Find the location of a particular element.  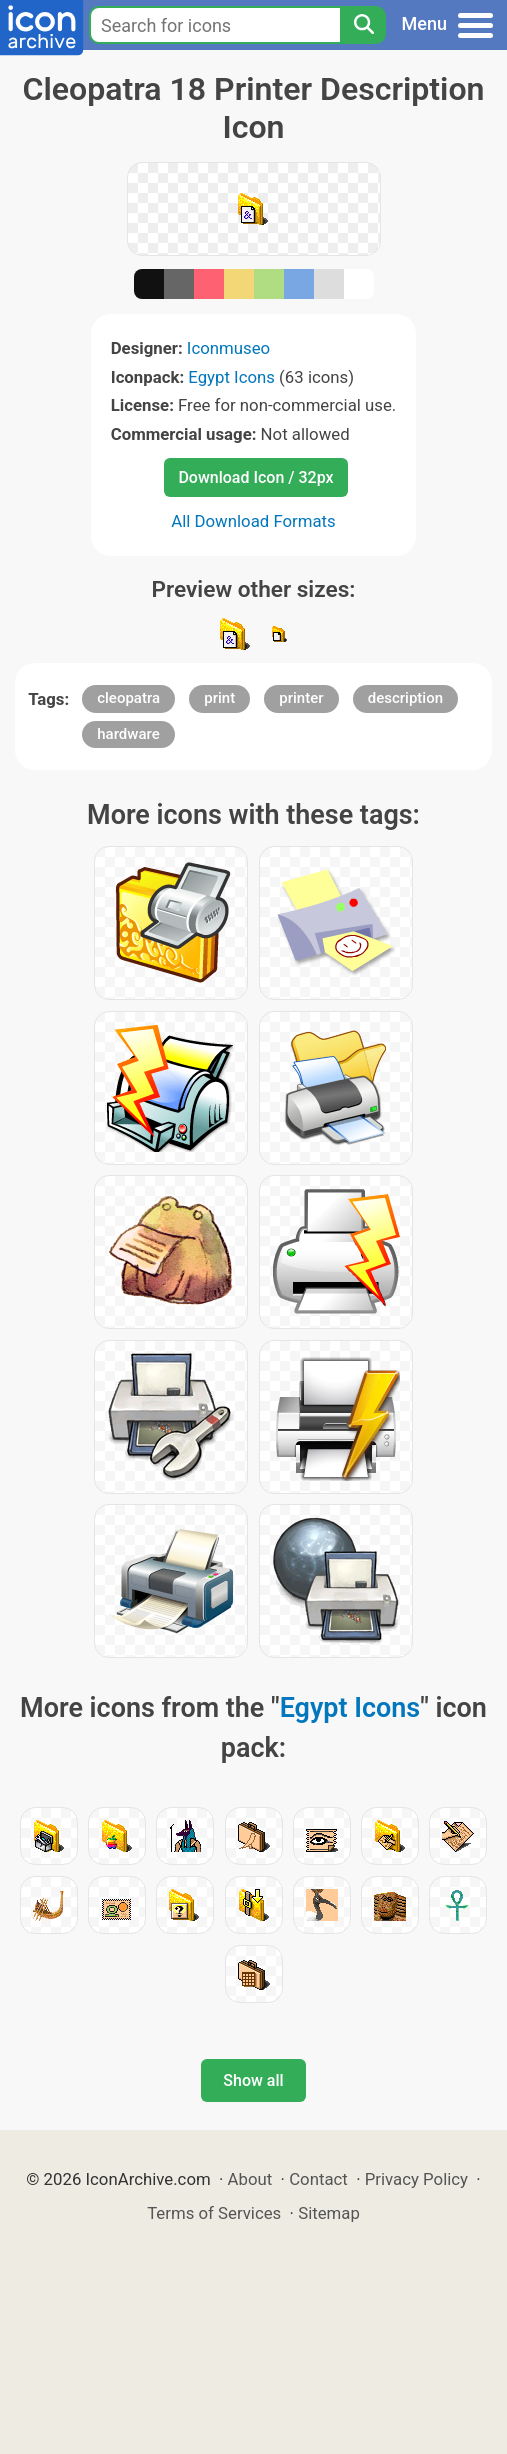

Contact is located at coordinates (318, 2179).